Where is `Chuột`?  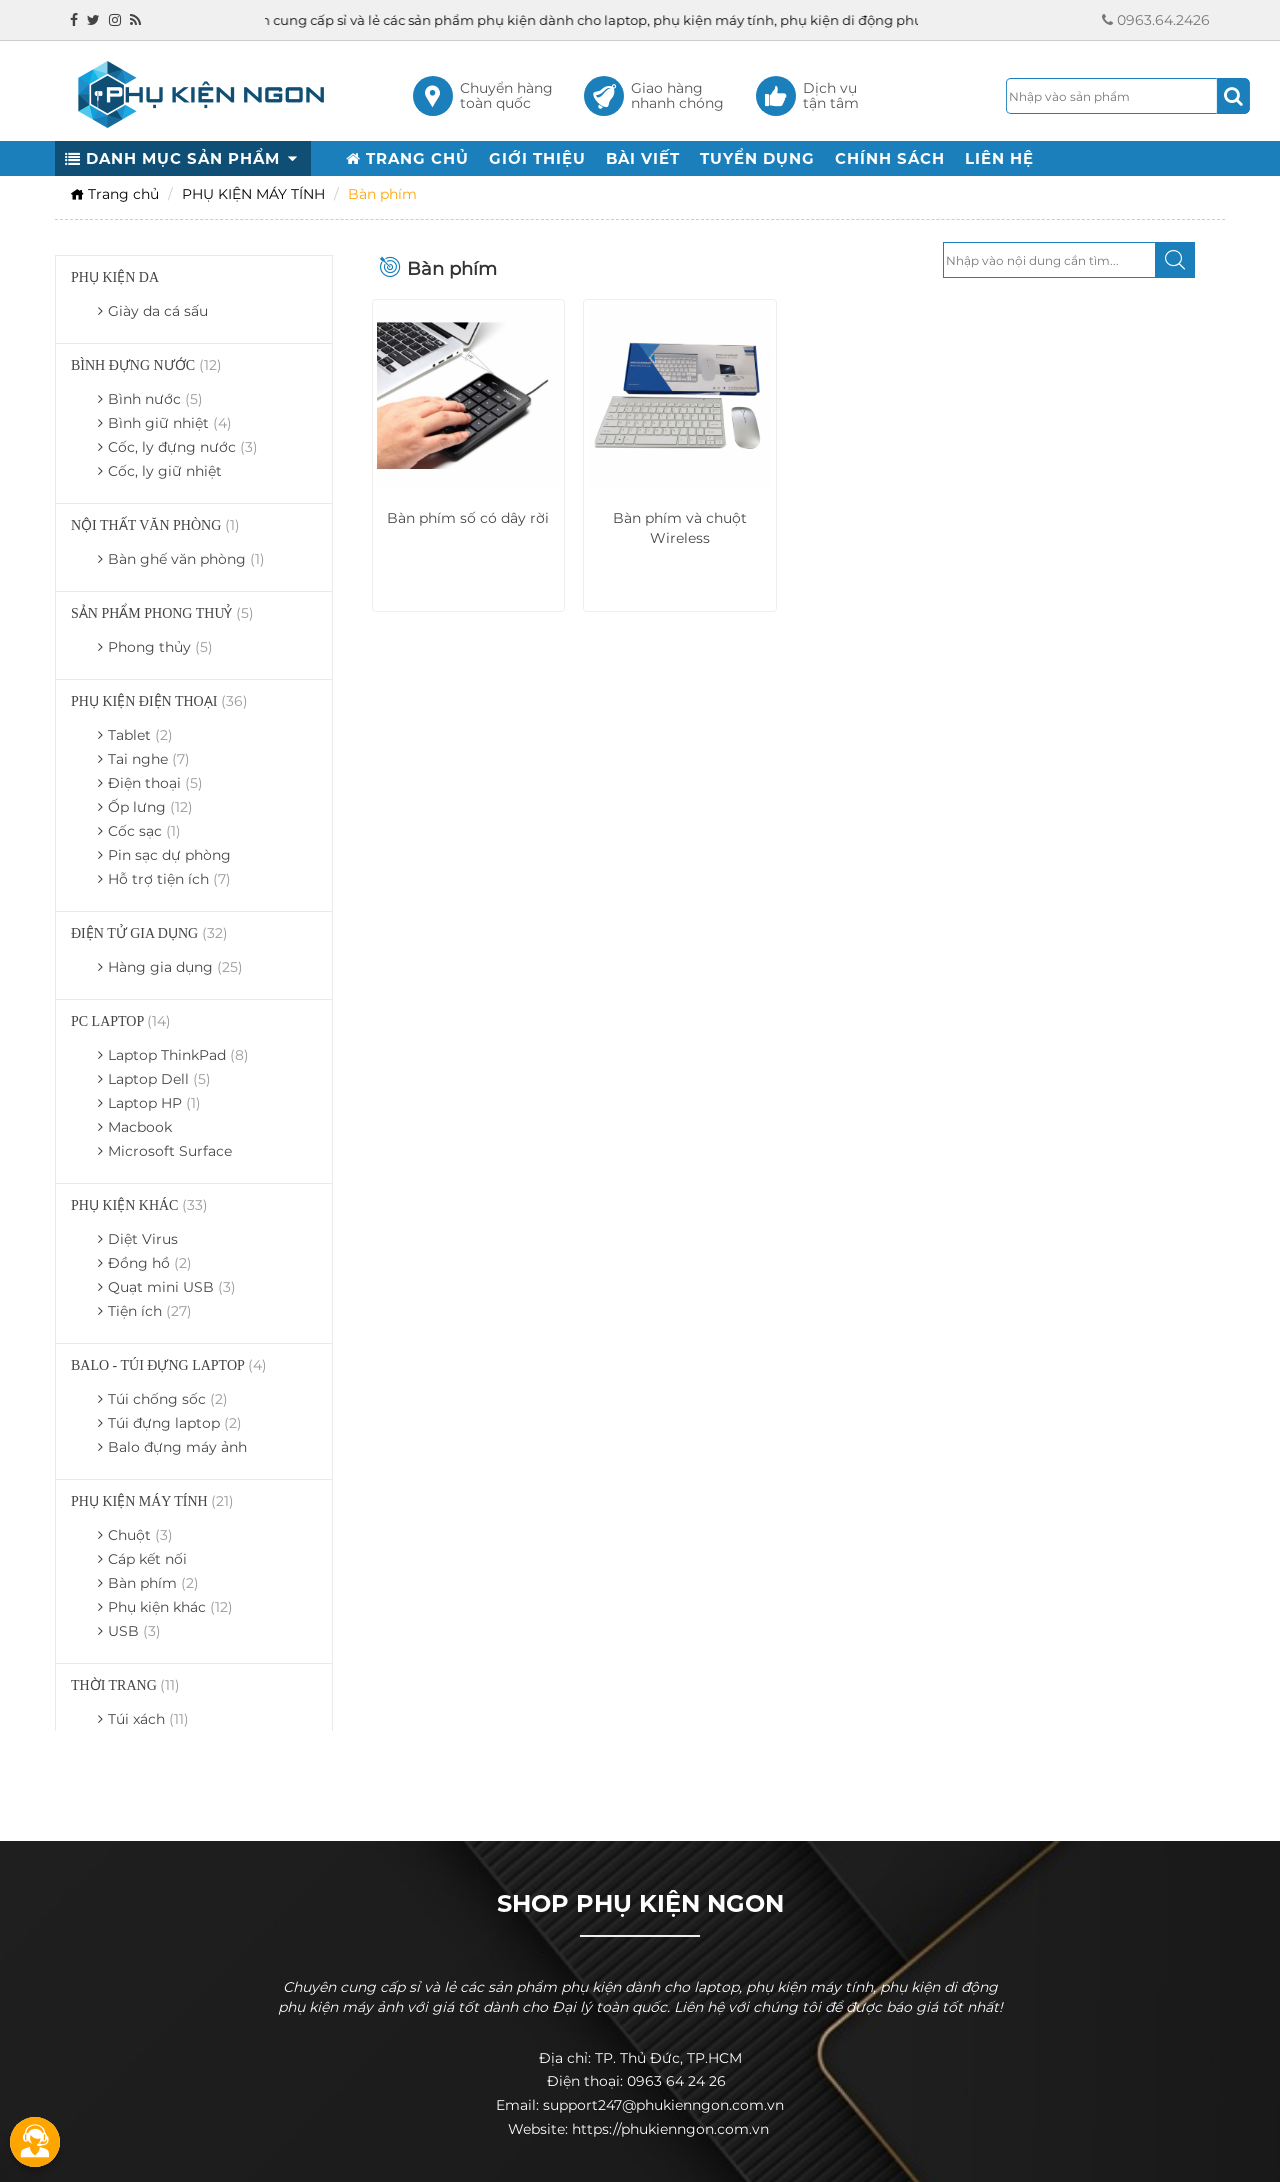 Chuột is located at coordinates (140, 1535).